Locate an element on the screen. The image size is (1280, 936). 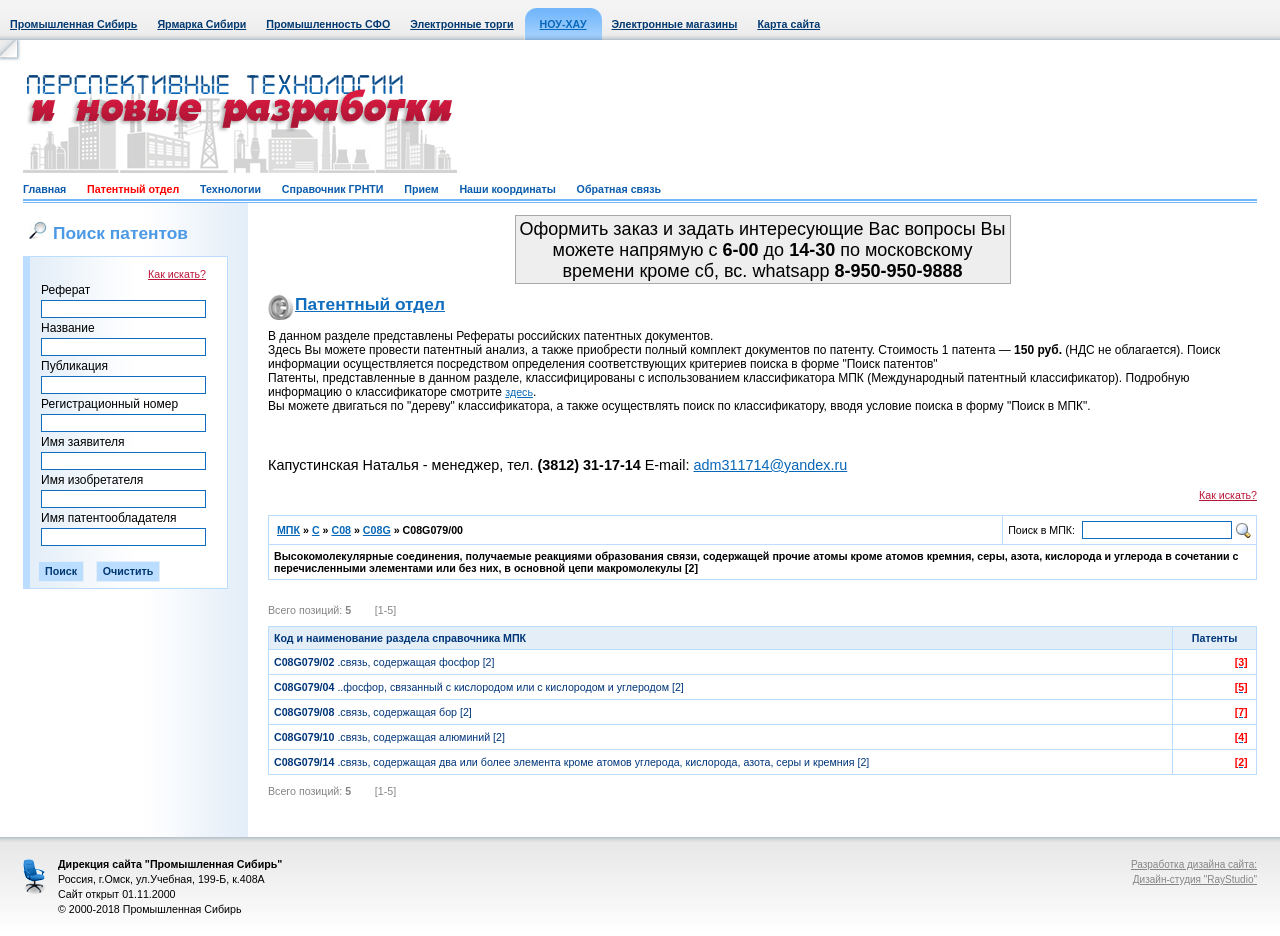
Электронные магазины is located at coordinates (675, 24).